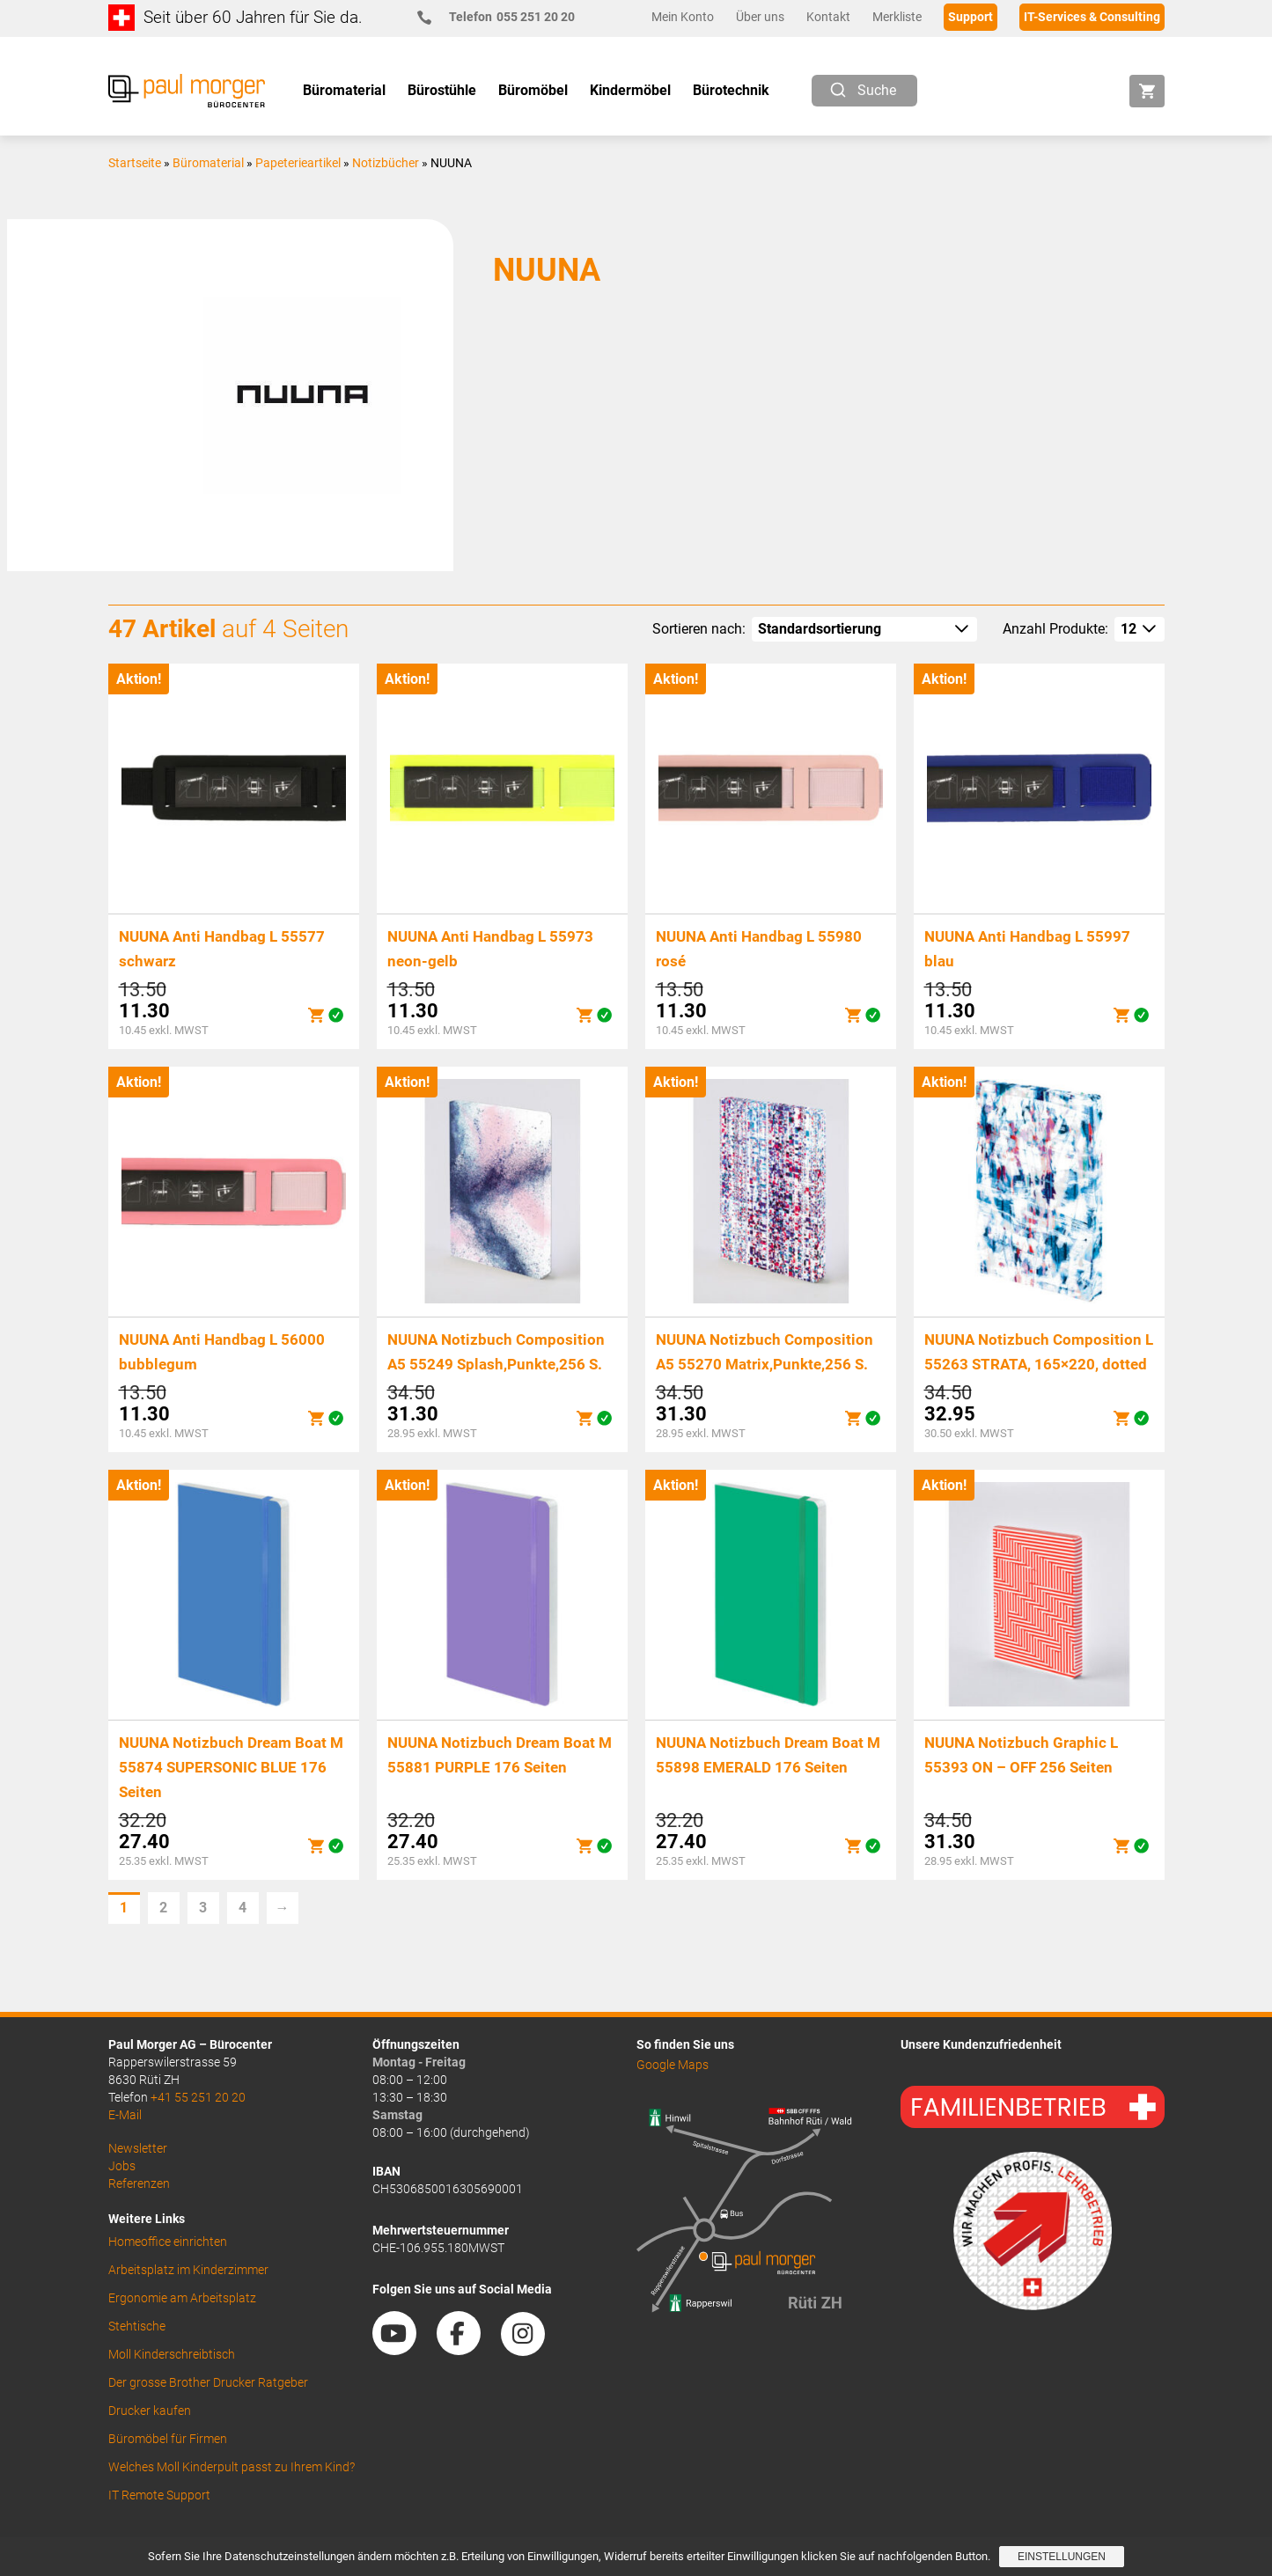 This screenshot has width=1272, height=2576. I want to click on Welches Moll Kinderpult passt zu Ihrem Kind?, so click(231, 2467).